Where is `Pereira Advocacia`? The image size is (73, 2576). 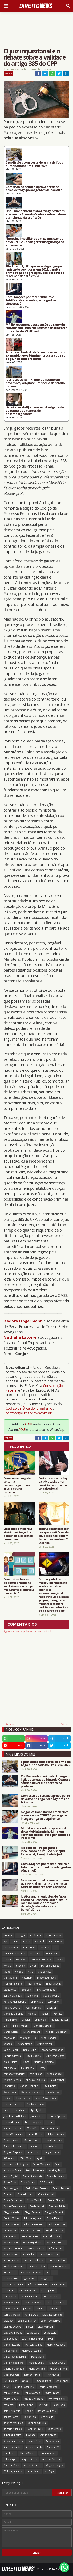 Pereira Advocacia is located at coordinates (34, 2399).